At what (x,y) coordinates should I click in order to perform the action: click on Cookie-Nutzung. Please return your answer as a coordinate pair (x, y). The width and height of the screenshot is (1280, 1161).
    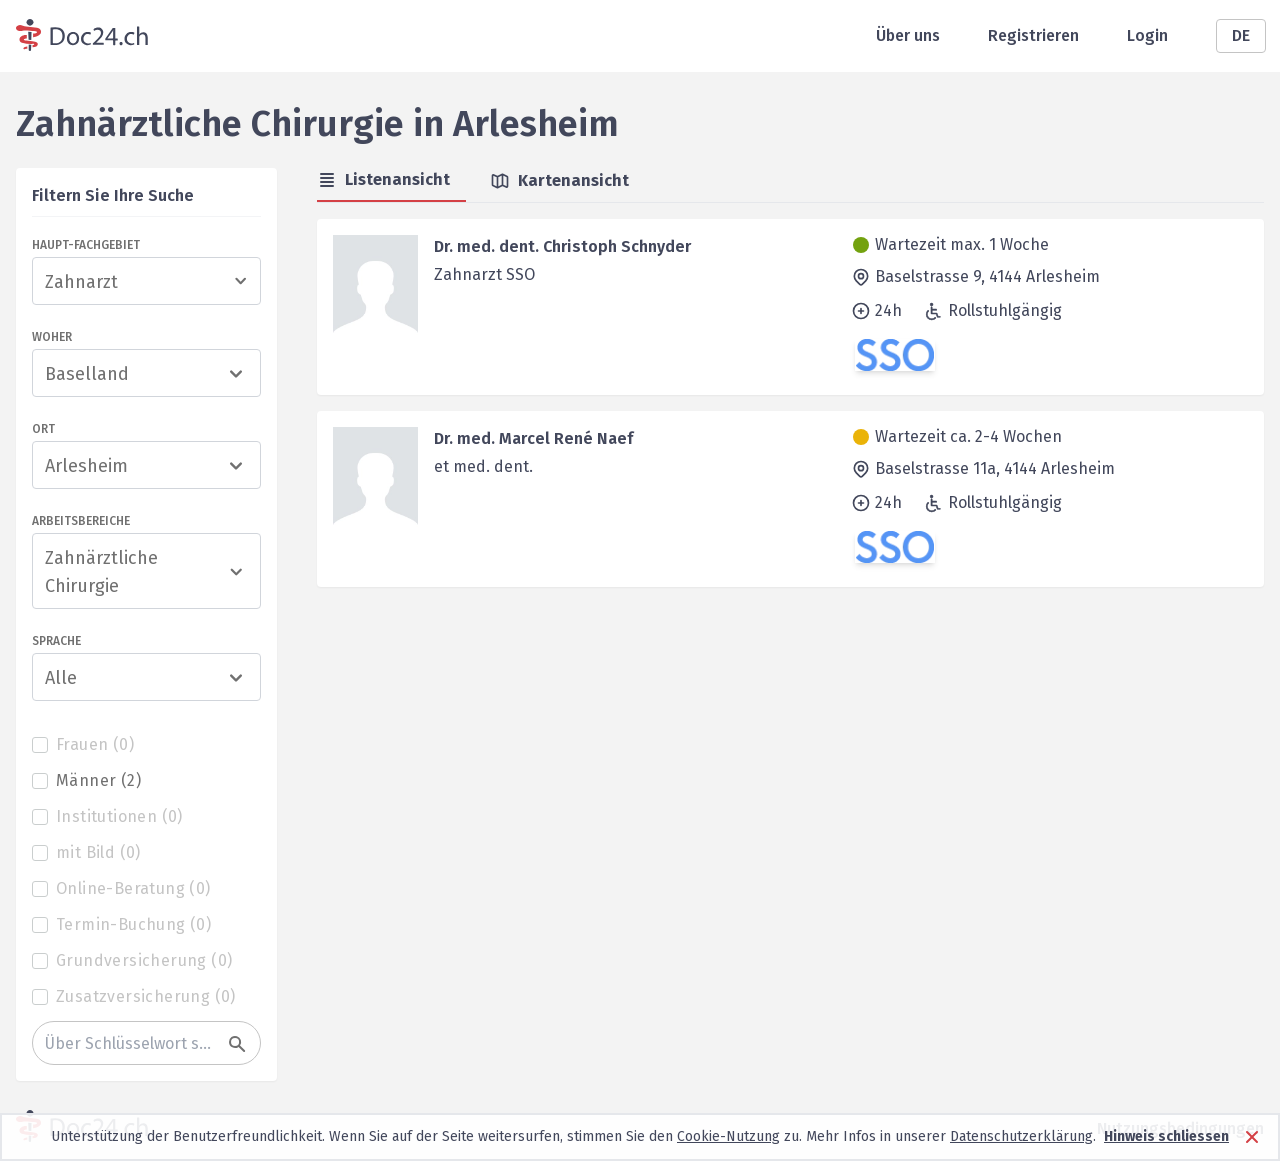
    Looking at the image, I should click on (728, 1136).